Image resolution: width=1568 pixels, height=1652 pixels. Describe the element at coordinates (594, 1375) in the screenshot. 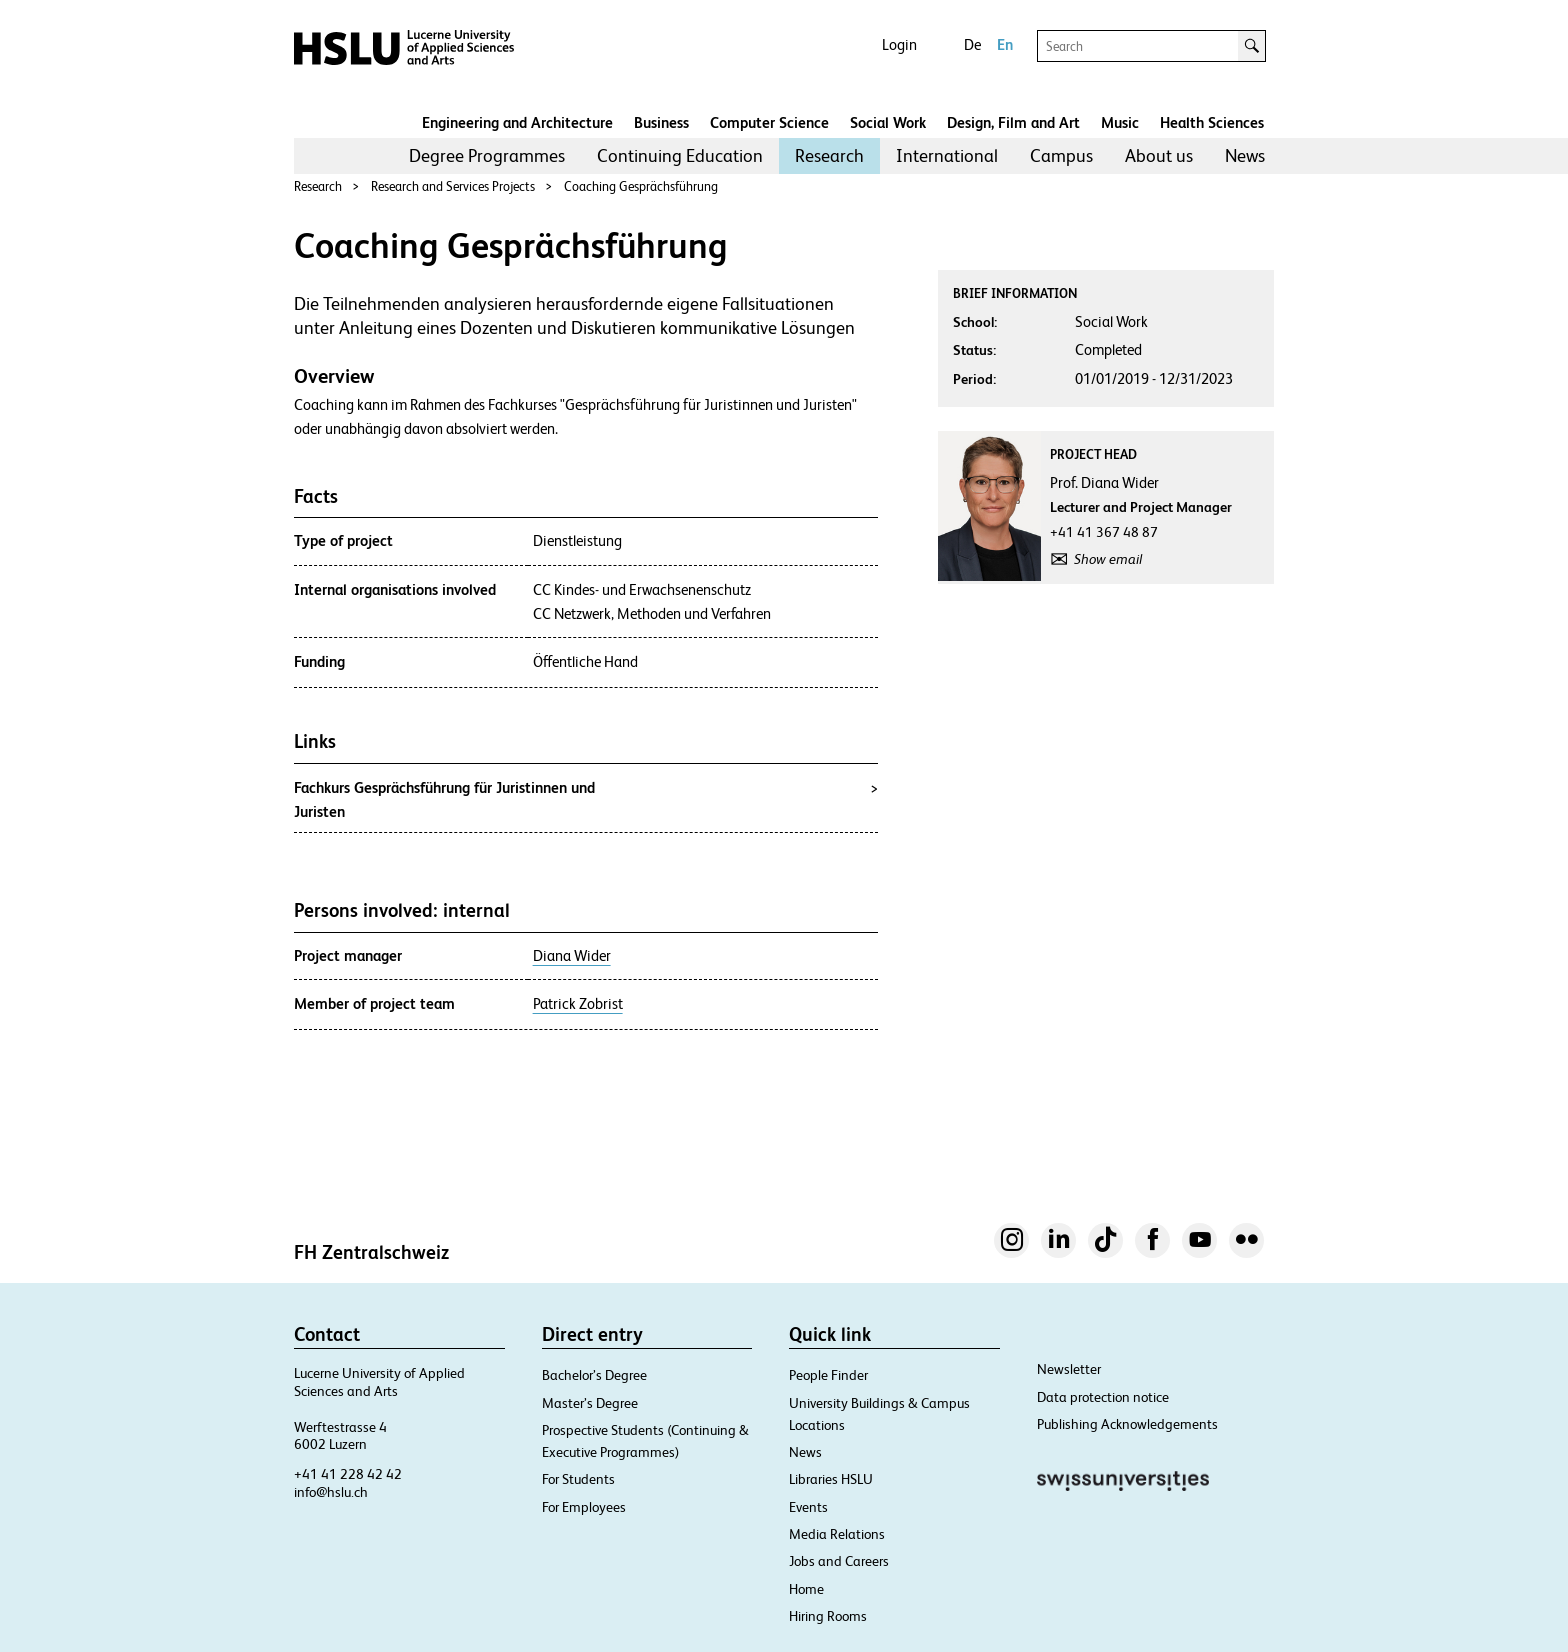

I see `Bachelor’s Degree` at that location.